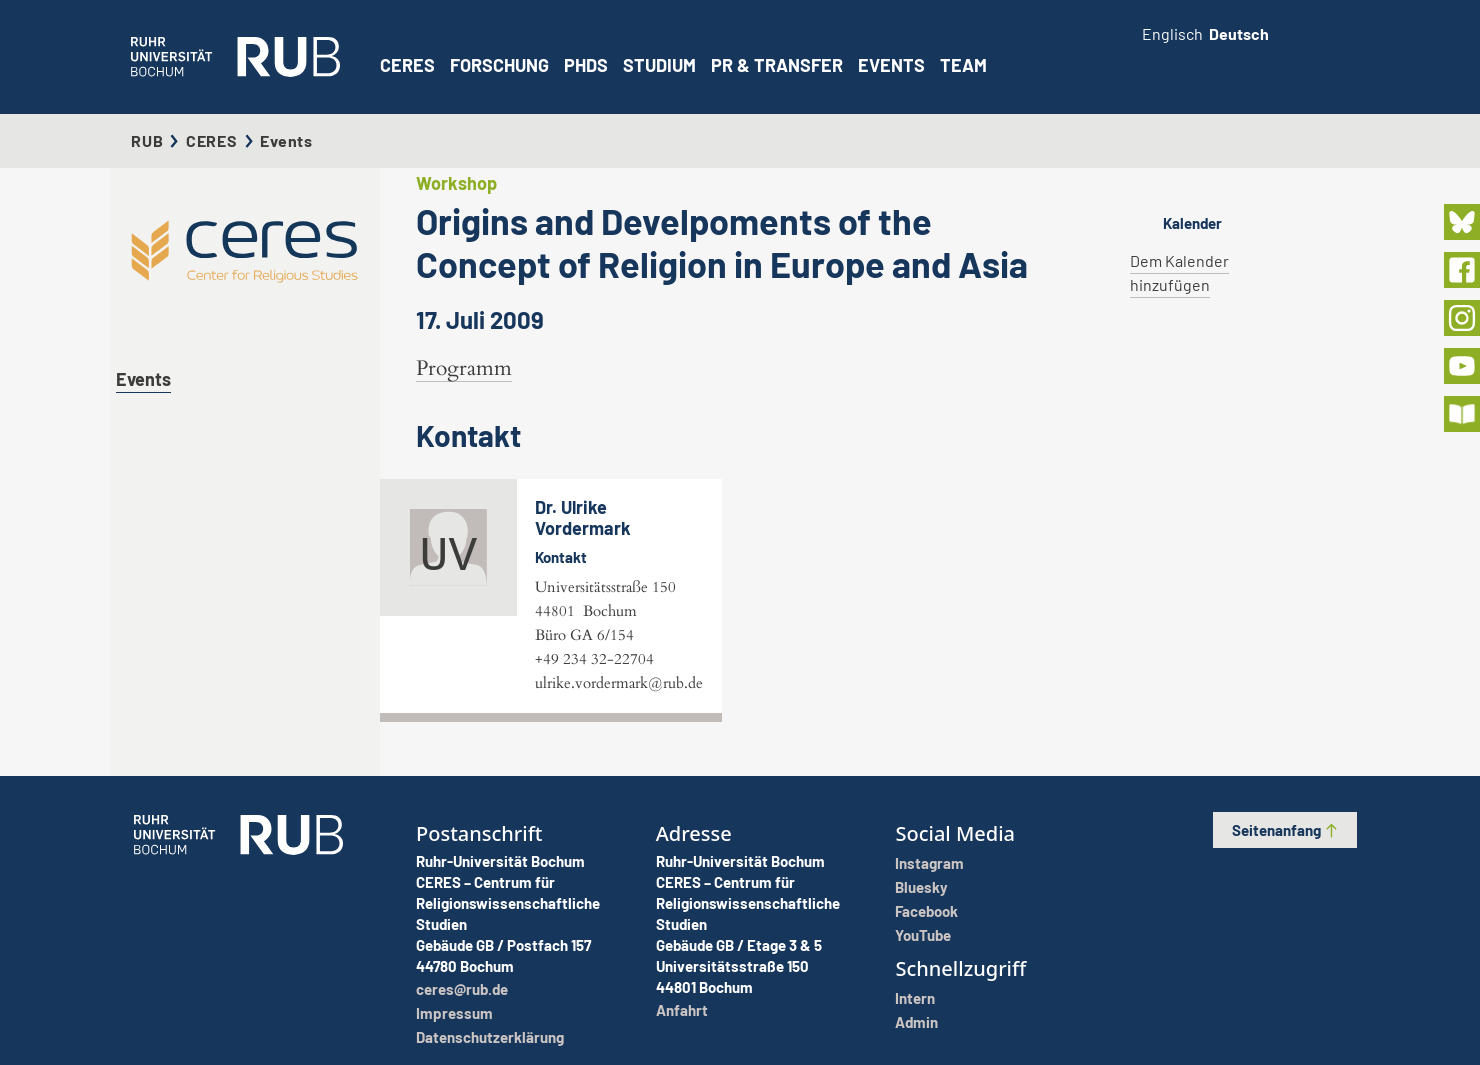 The width and height of the screenshot is (1480, 1065). What do you see at coordinates (777, 65) in the screenshot?
I see `PR & Transfer [button]` at bounding box center [777, 65].